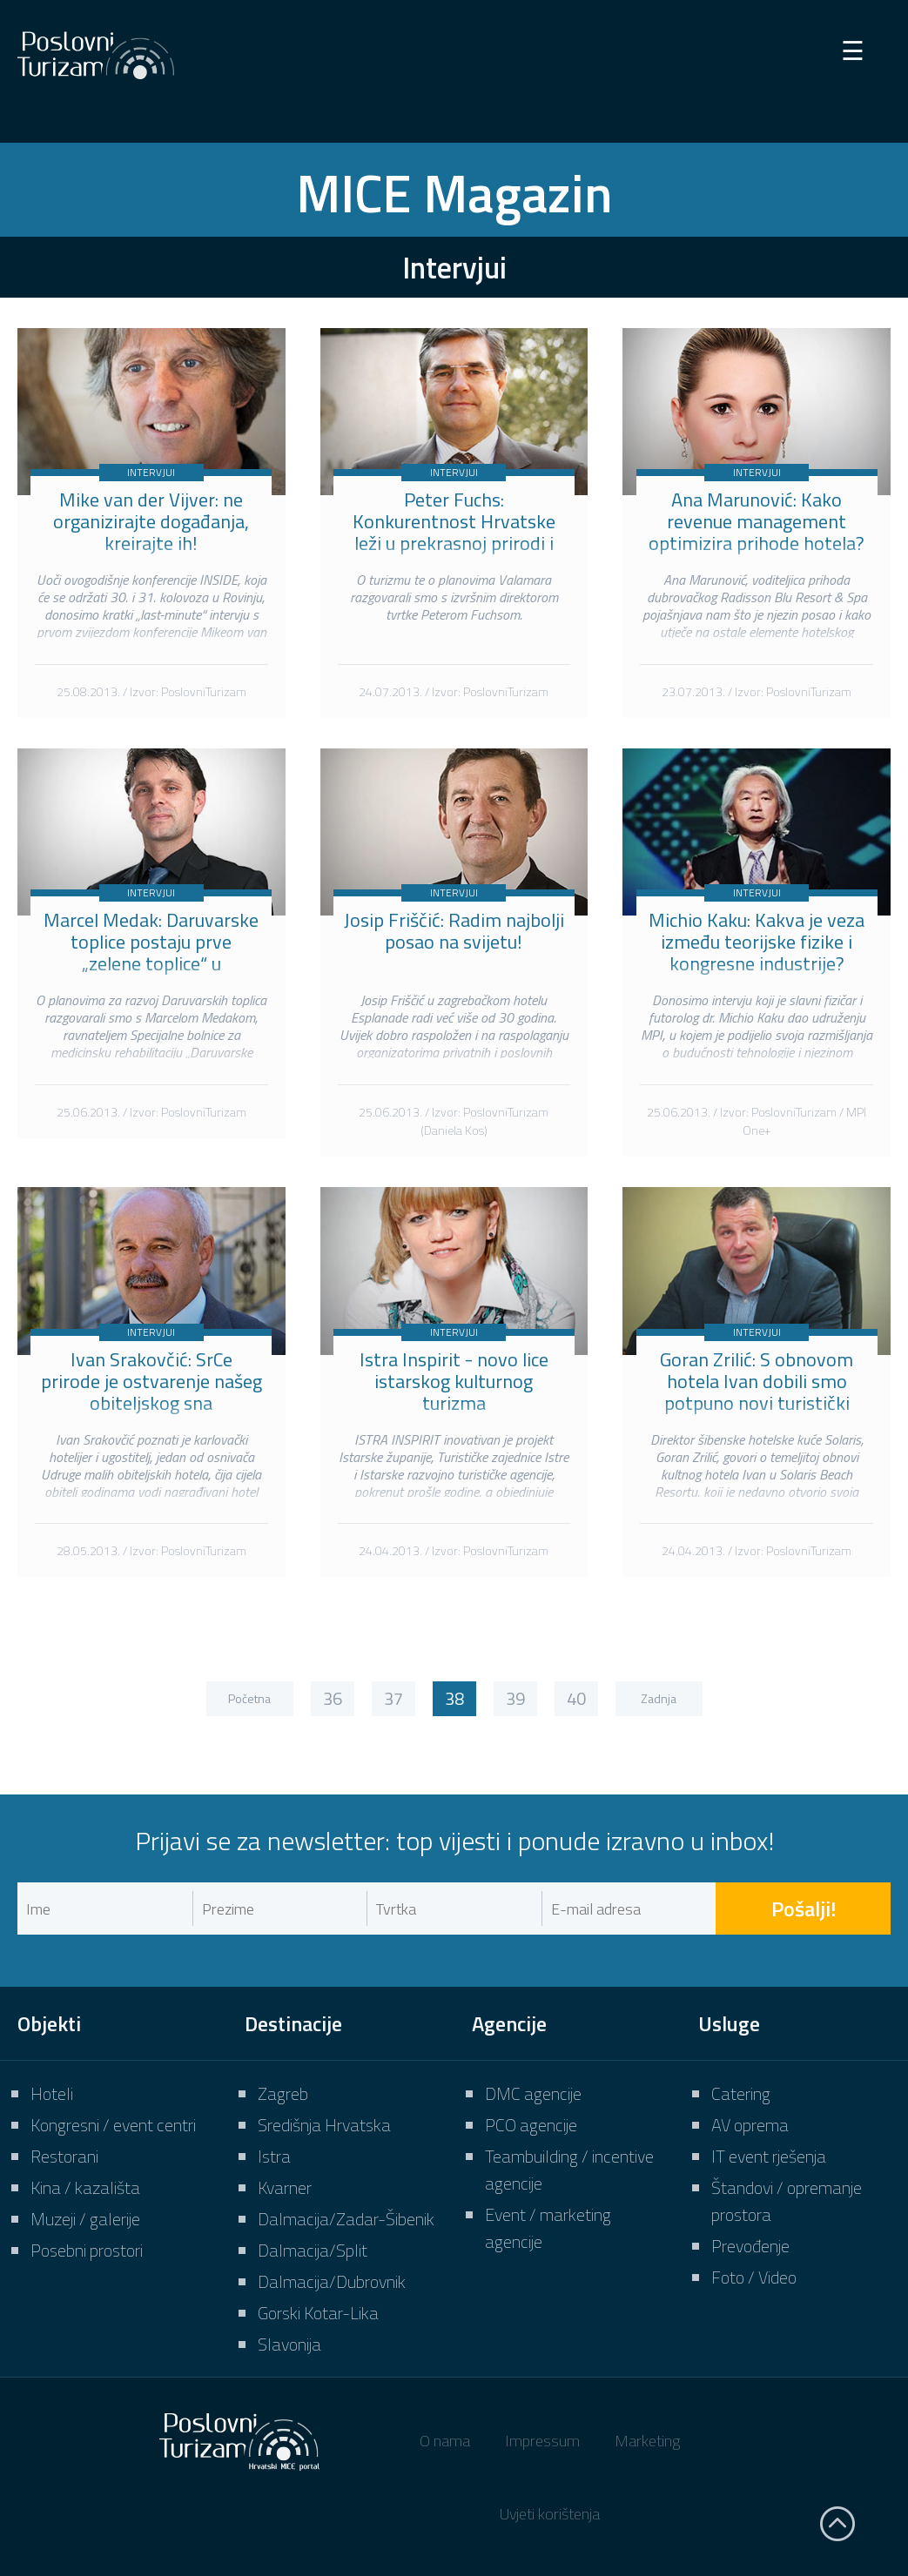  What do you see at coordinates (86, 2250) in the screenshot?
I see `Posebni prostori` at bounding box center [86, 2250].